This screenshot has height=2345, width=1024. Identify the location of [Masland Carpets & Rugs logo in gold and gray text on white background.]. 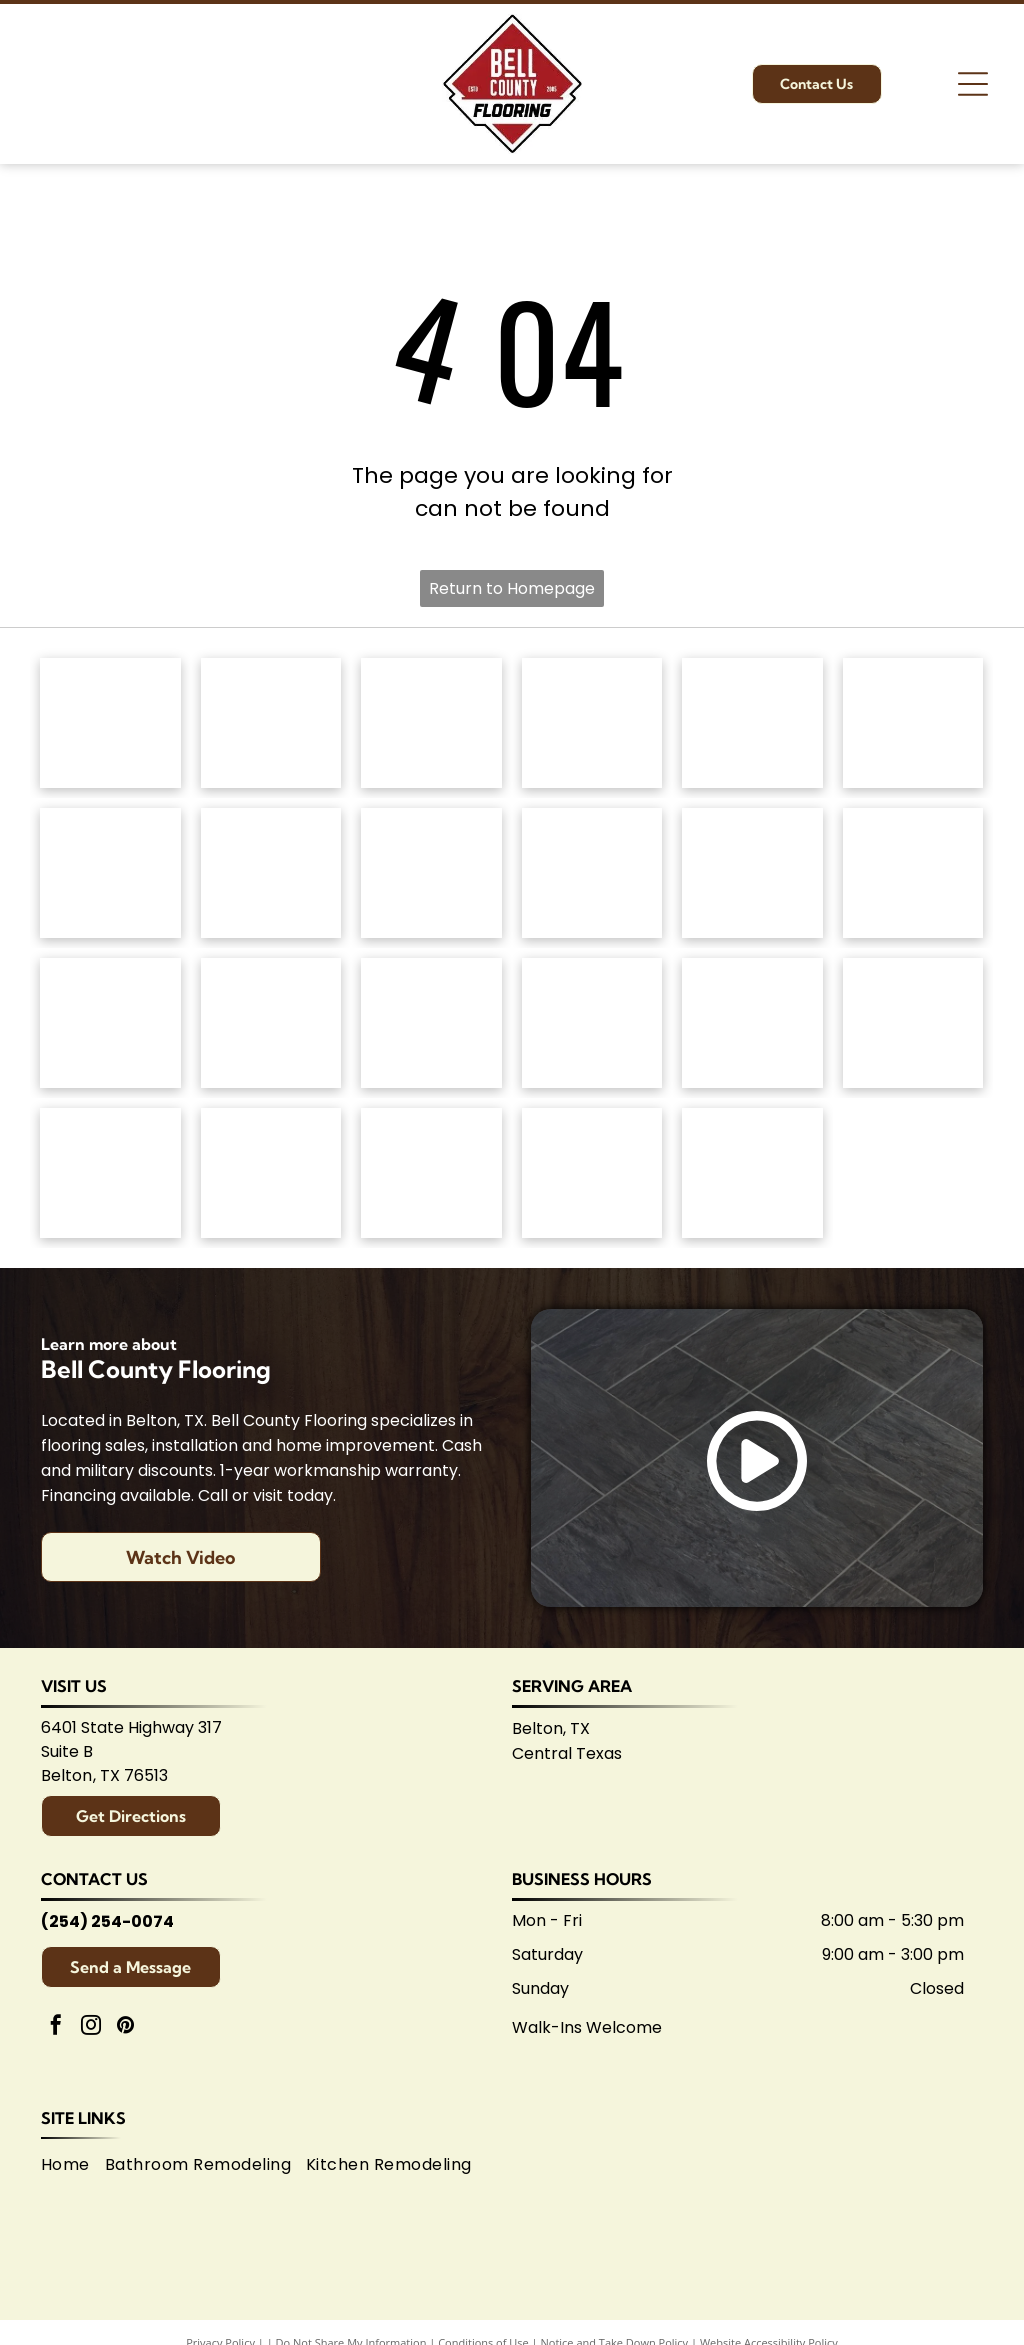
(752, 723).